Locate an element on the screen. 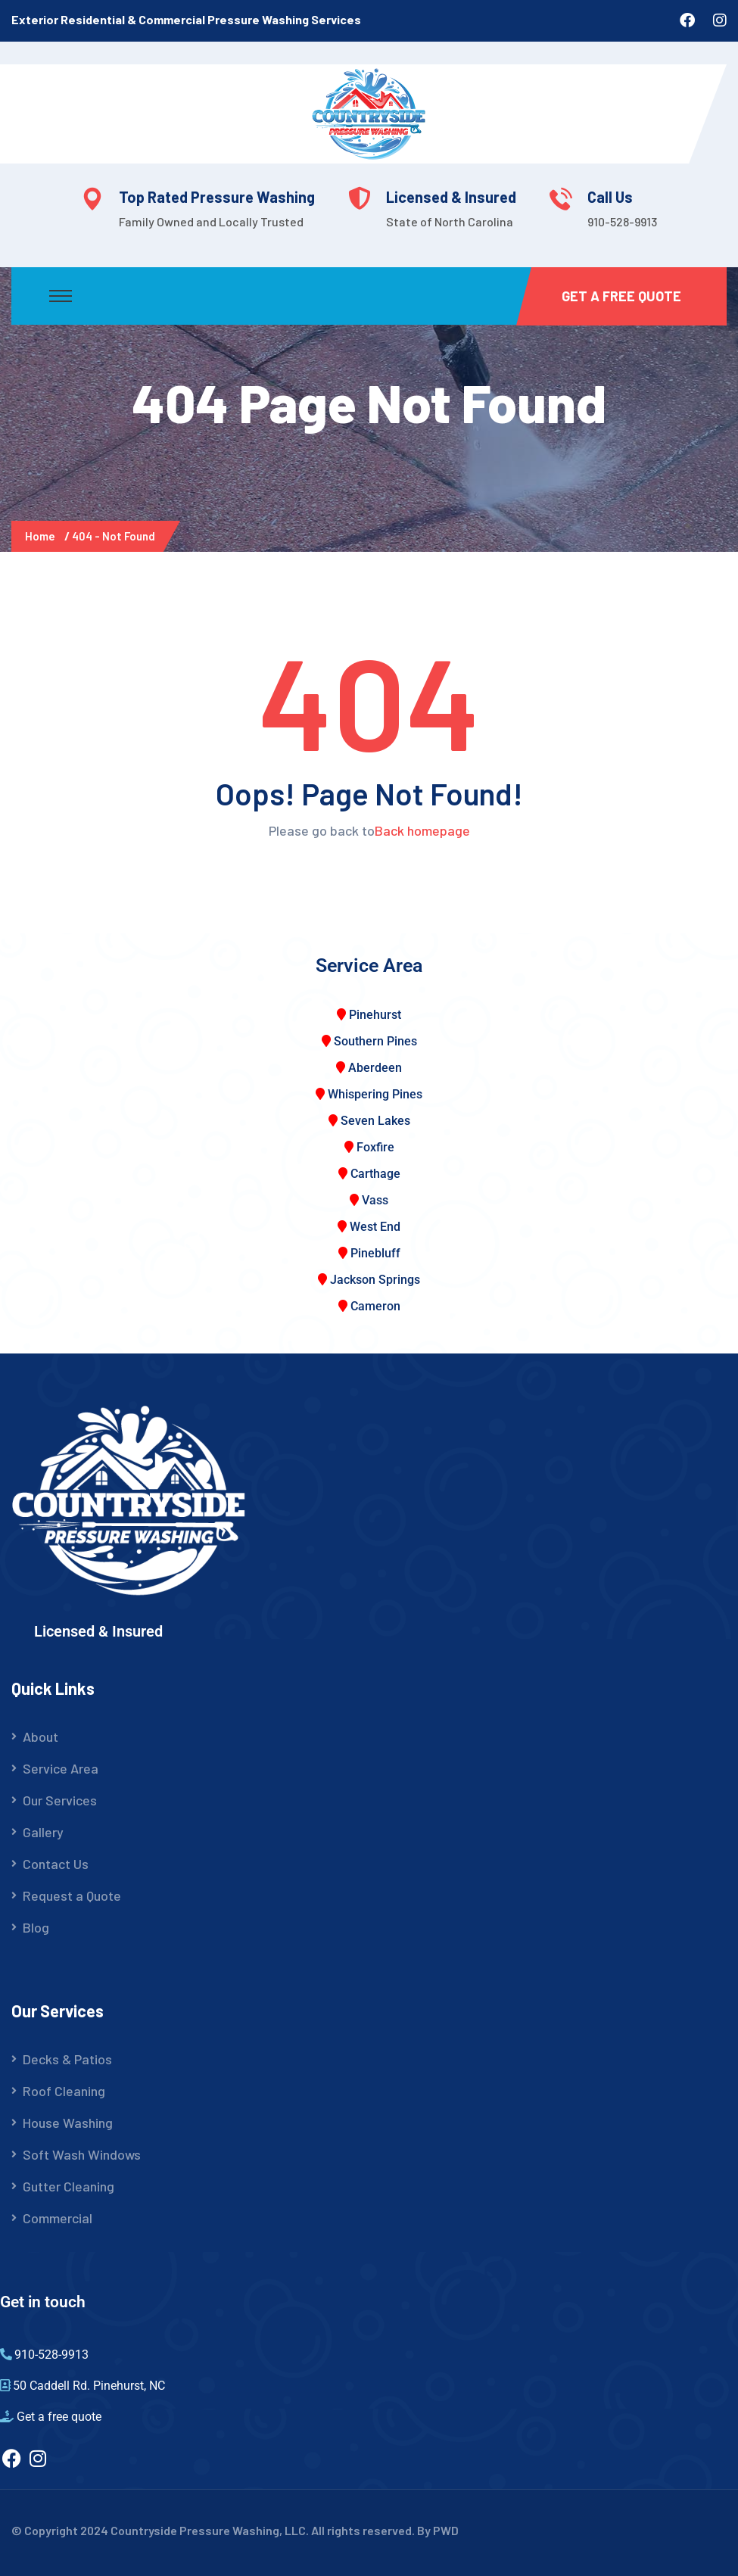  Get a Free Quote is located at coordinates (621, 296).